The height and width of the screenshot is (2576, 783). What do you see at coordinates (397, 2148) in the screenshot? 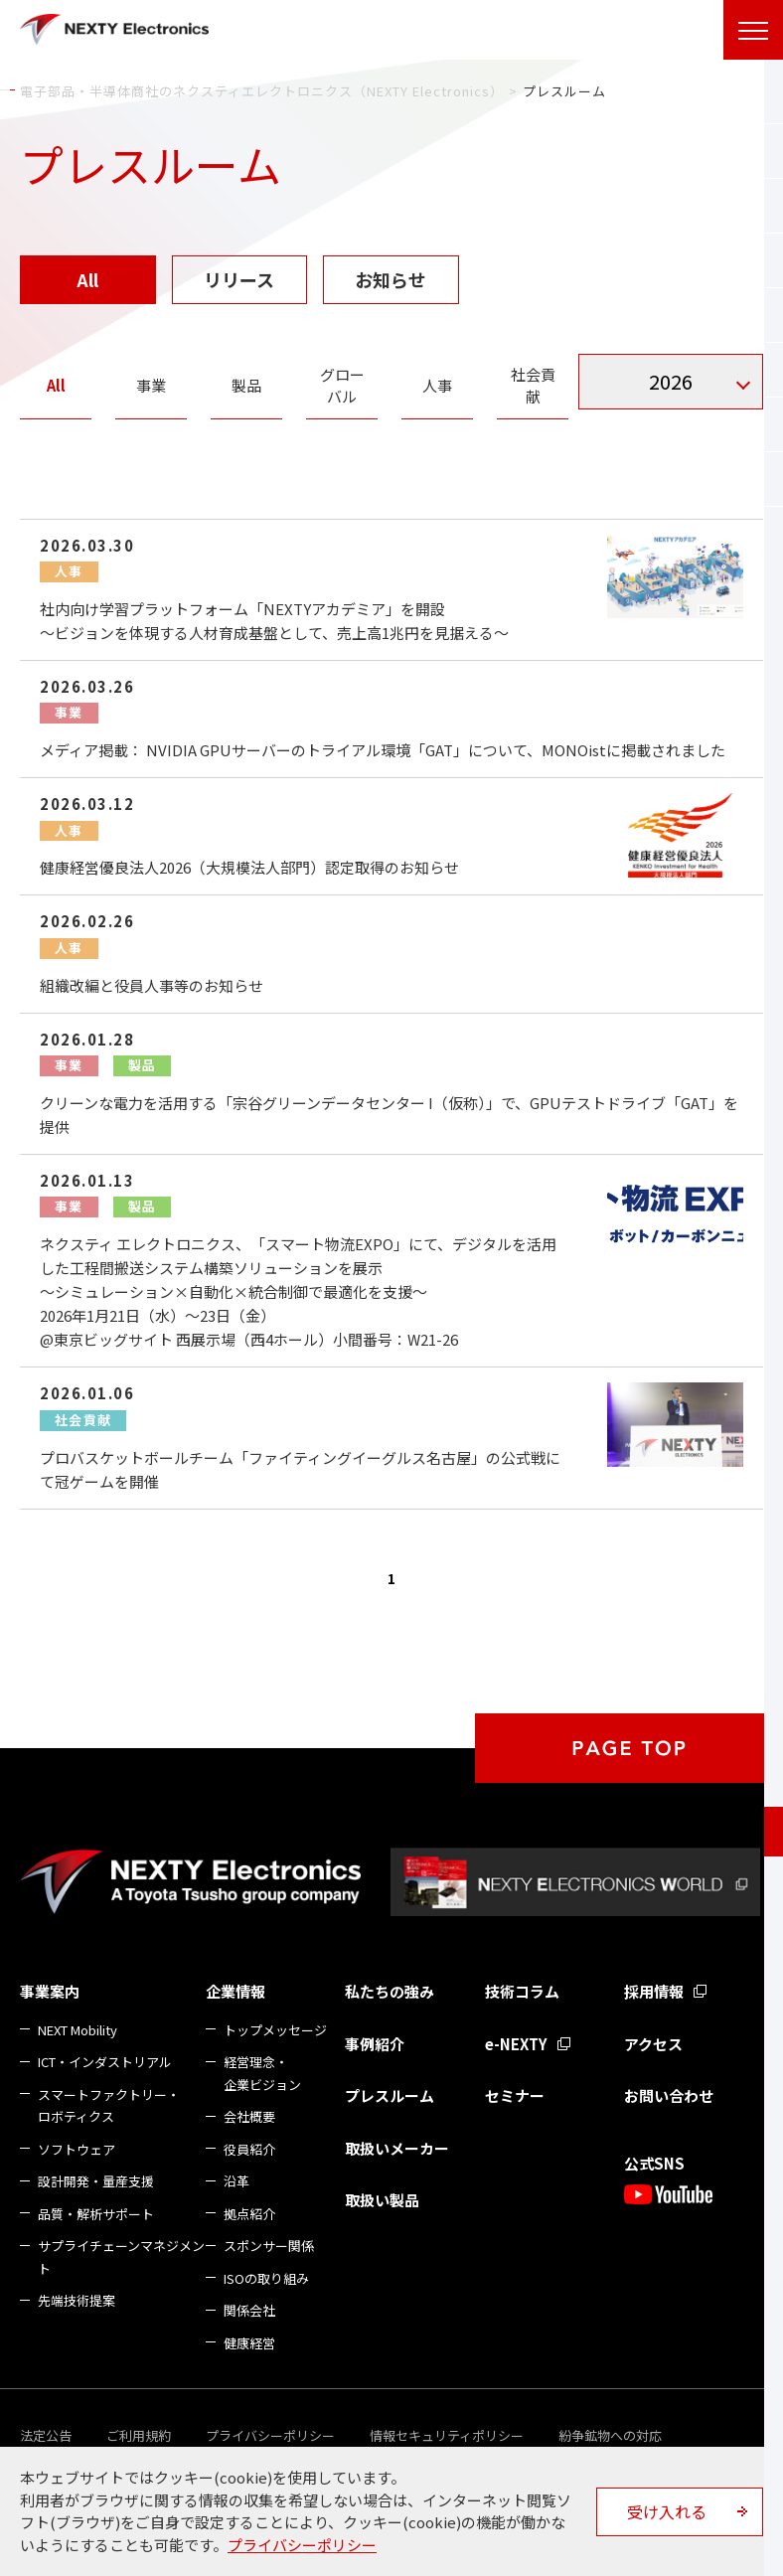
I see `取扱いメーカー` at bounding box center [397, 2148].